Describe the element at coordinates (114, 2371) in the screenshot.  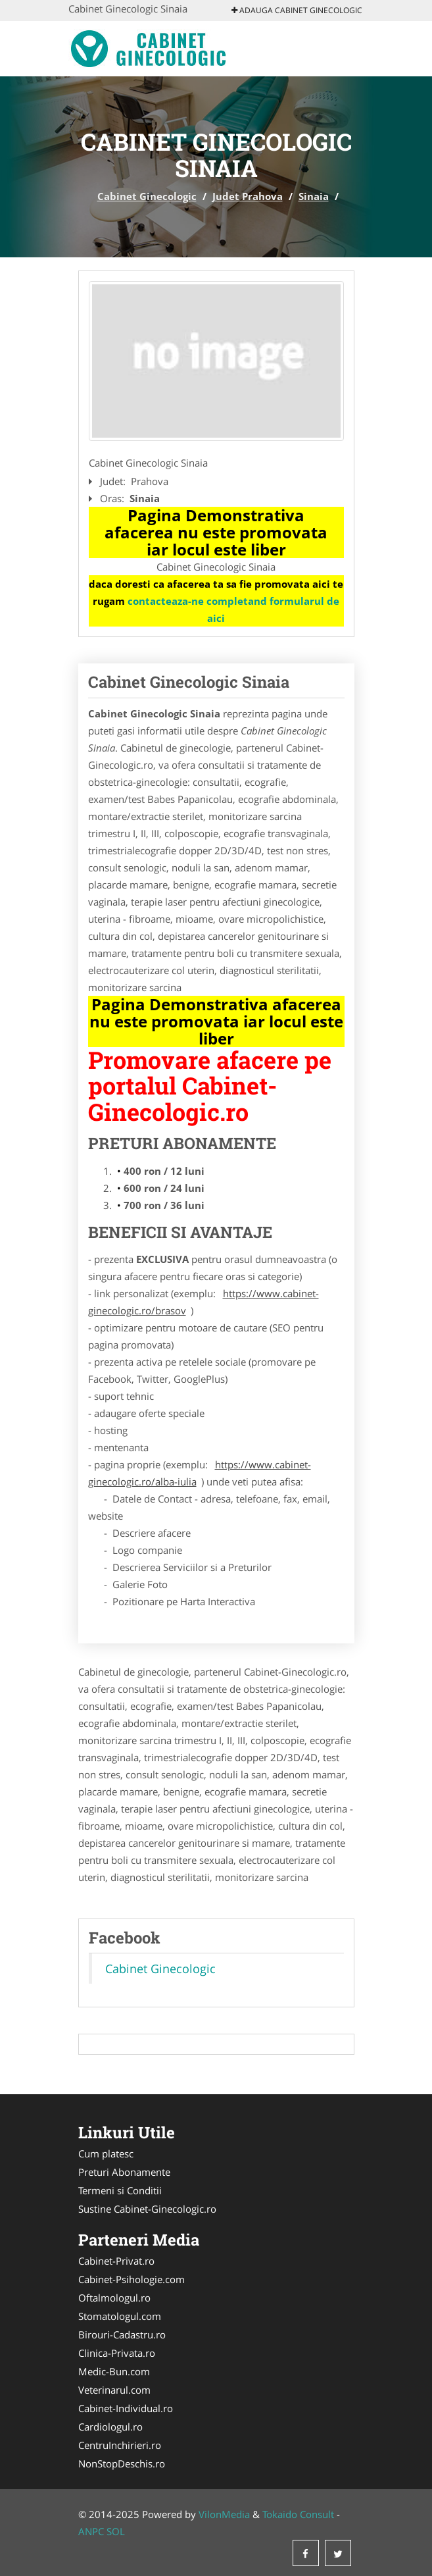
I see `Medic-Bun.com` at that location.